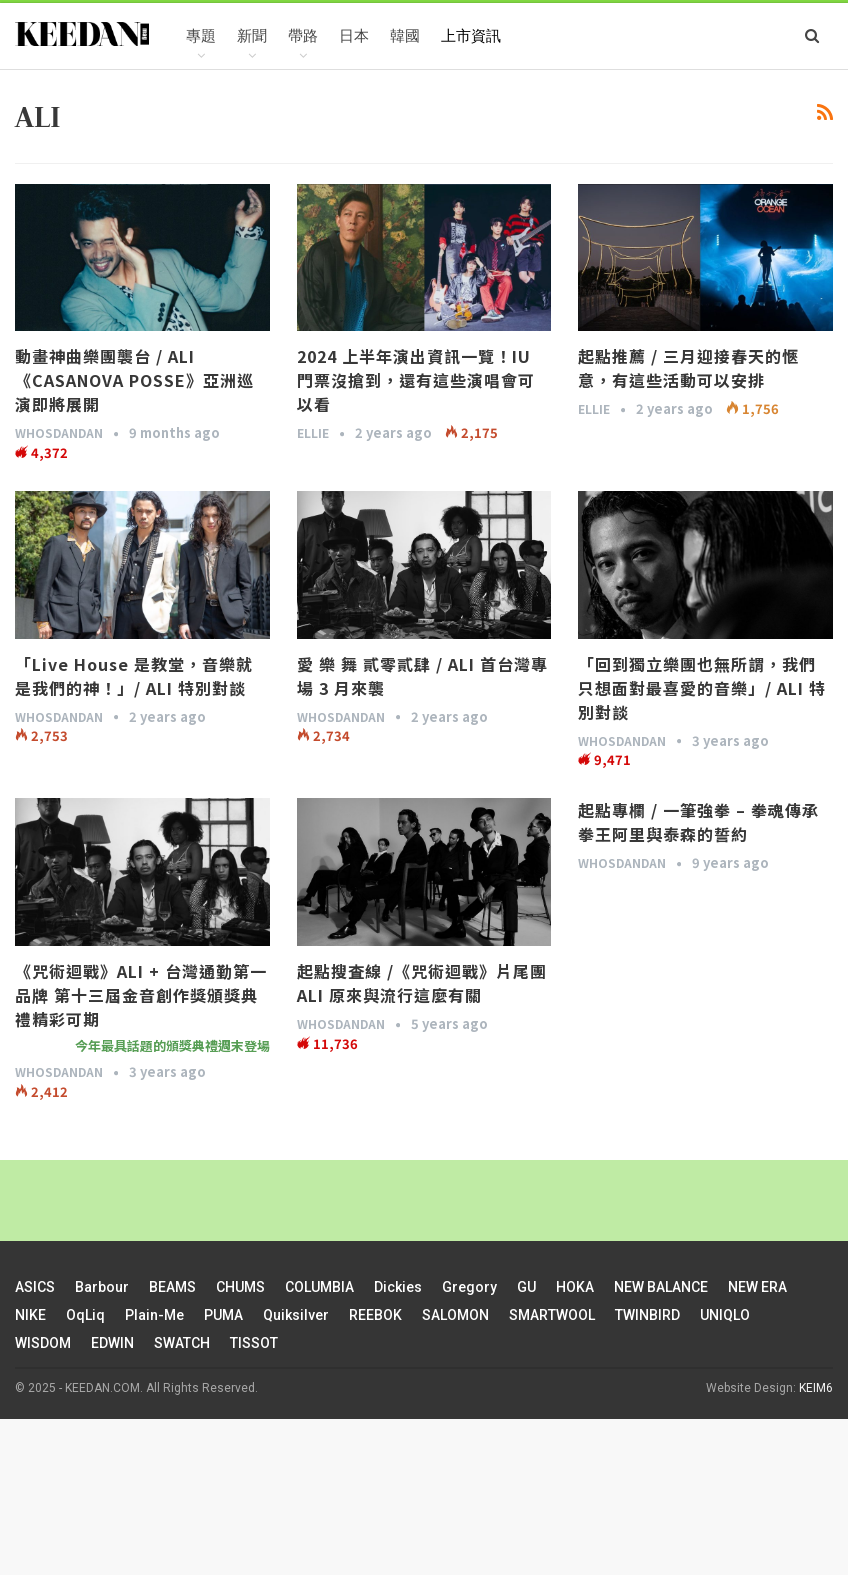 This screenshot has width=848, height=1575. I want to click on REEBOK, so click(375, 1315).